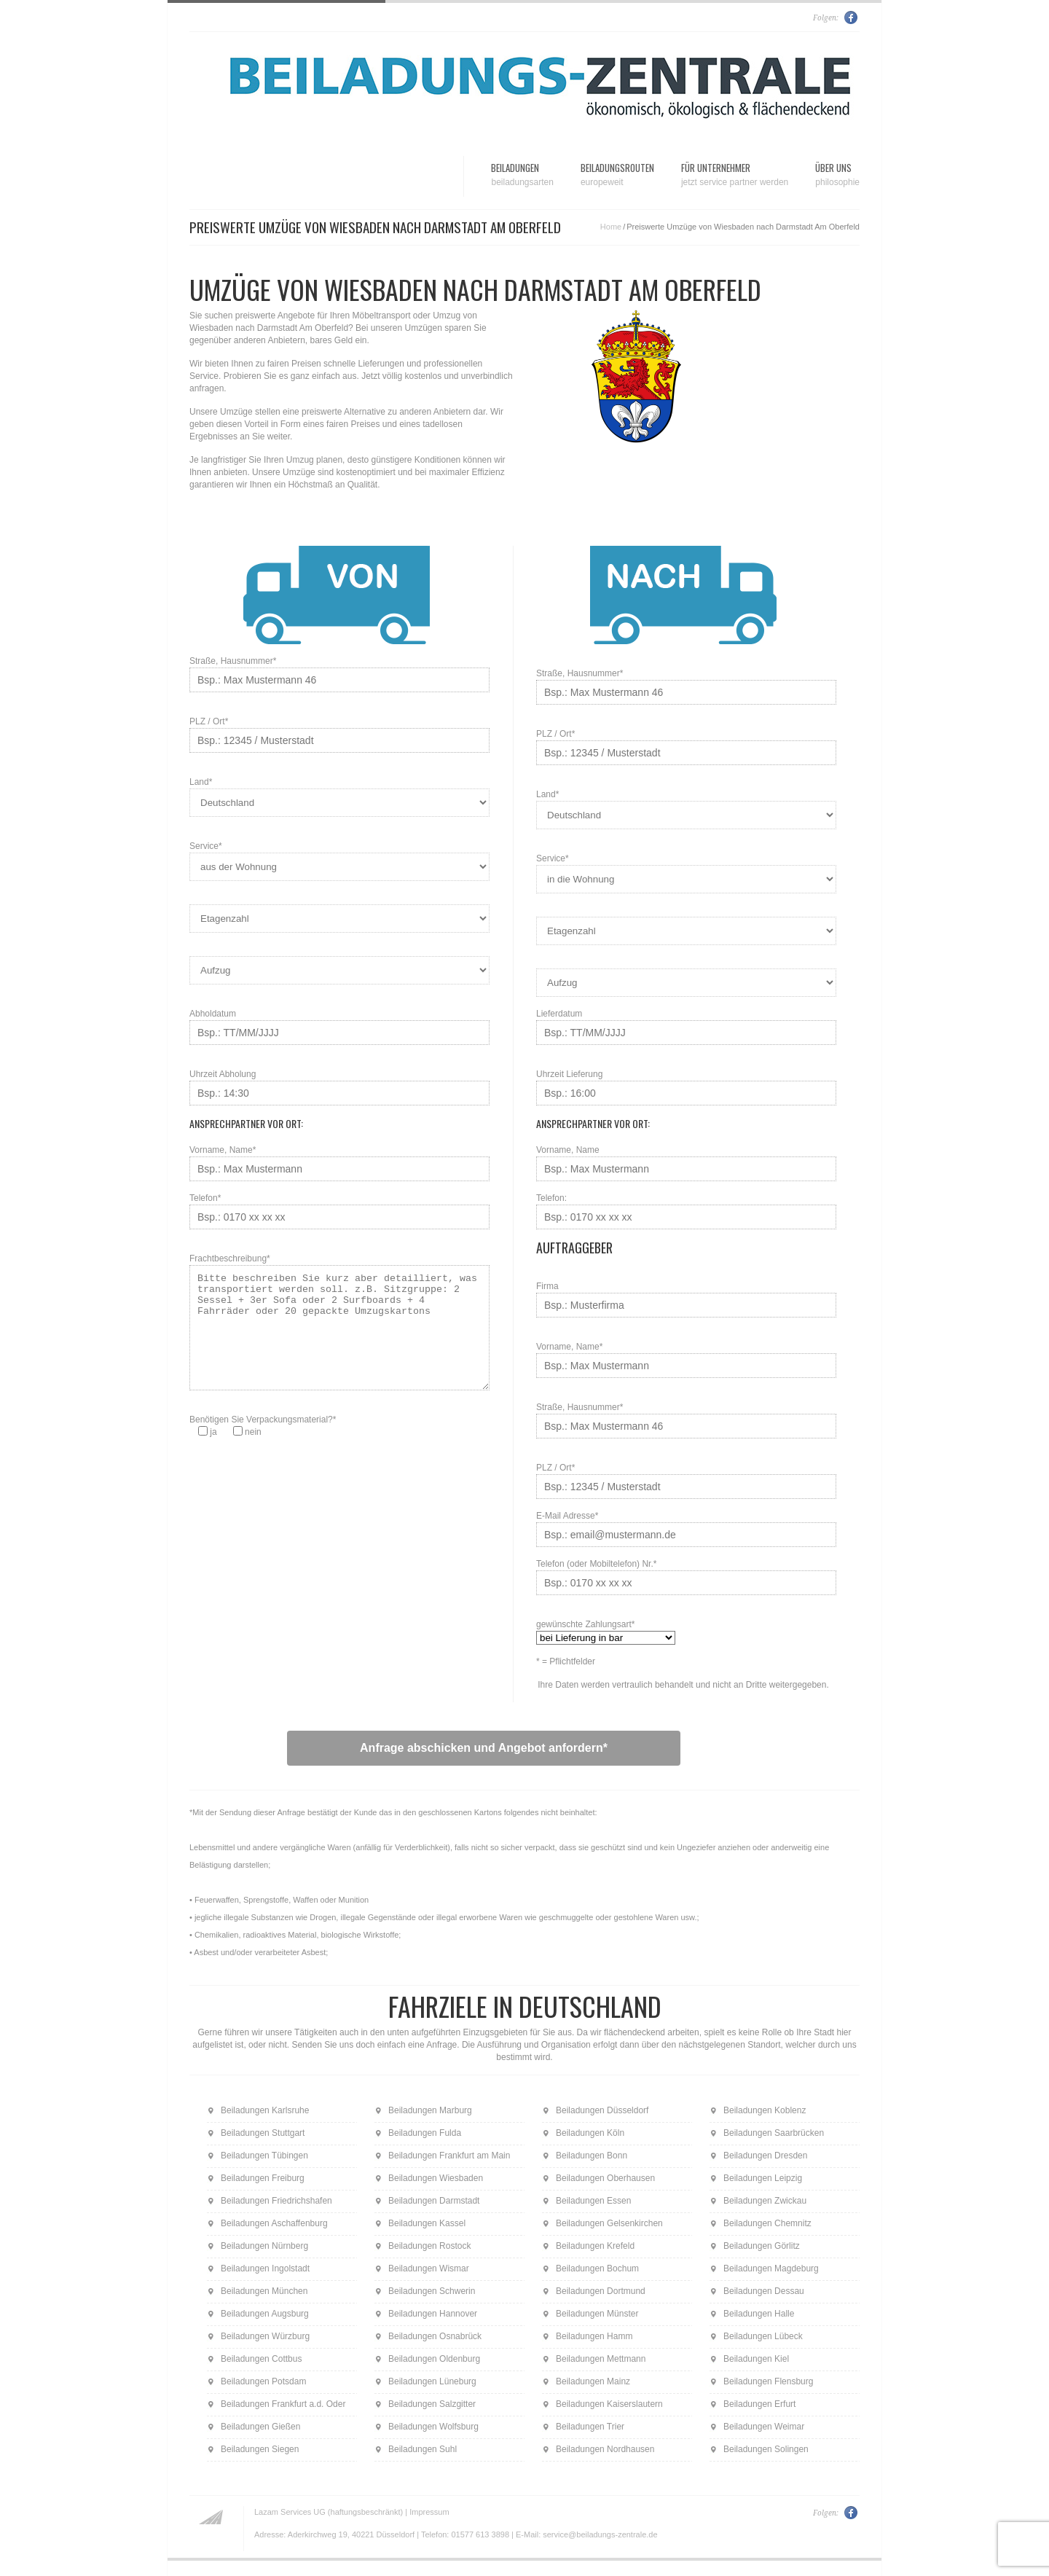 The width and height of the screenshot is (1049, 2576). What do you see at coordinates (435, 2336) in the screenshot?
I see `Beiladungen Osnabrück` at bounding box center [435, 2336].